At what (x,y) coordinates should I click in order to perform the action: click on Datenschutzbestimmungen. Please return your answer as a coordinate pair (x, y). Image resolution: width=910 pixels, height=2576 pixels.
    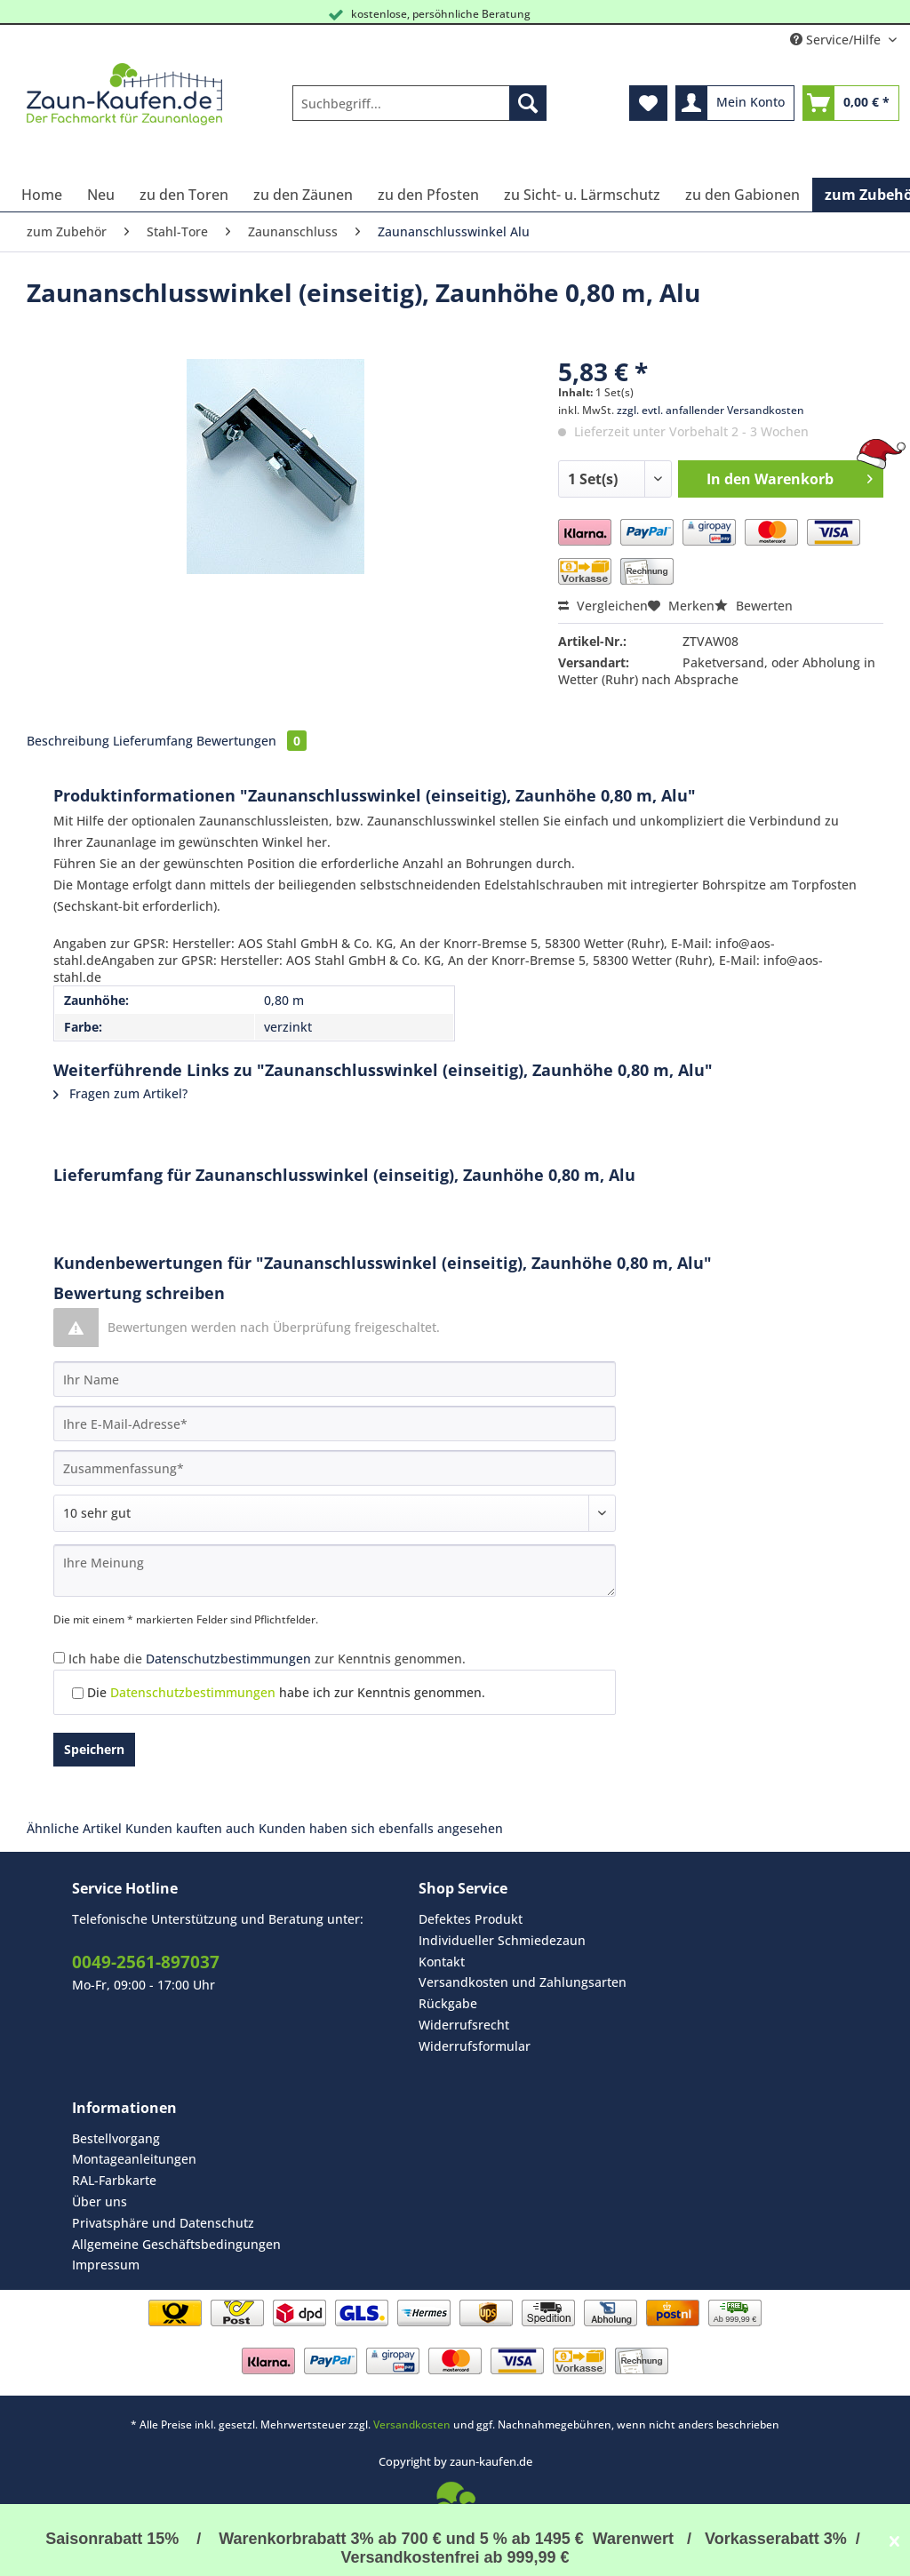
    Looking at the image, I should click on (228, 1658).